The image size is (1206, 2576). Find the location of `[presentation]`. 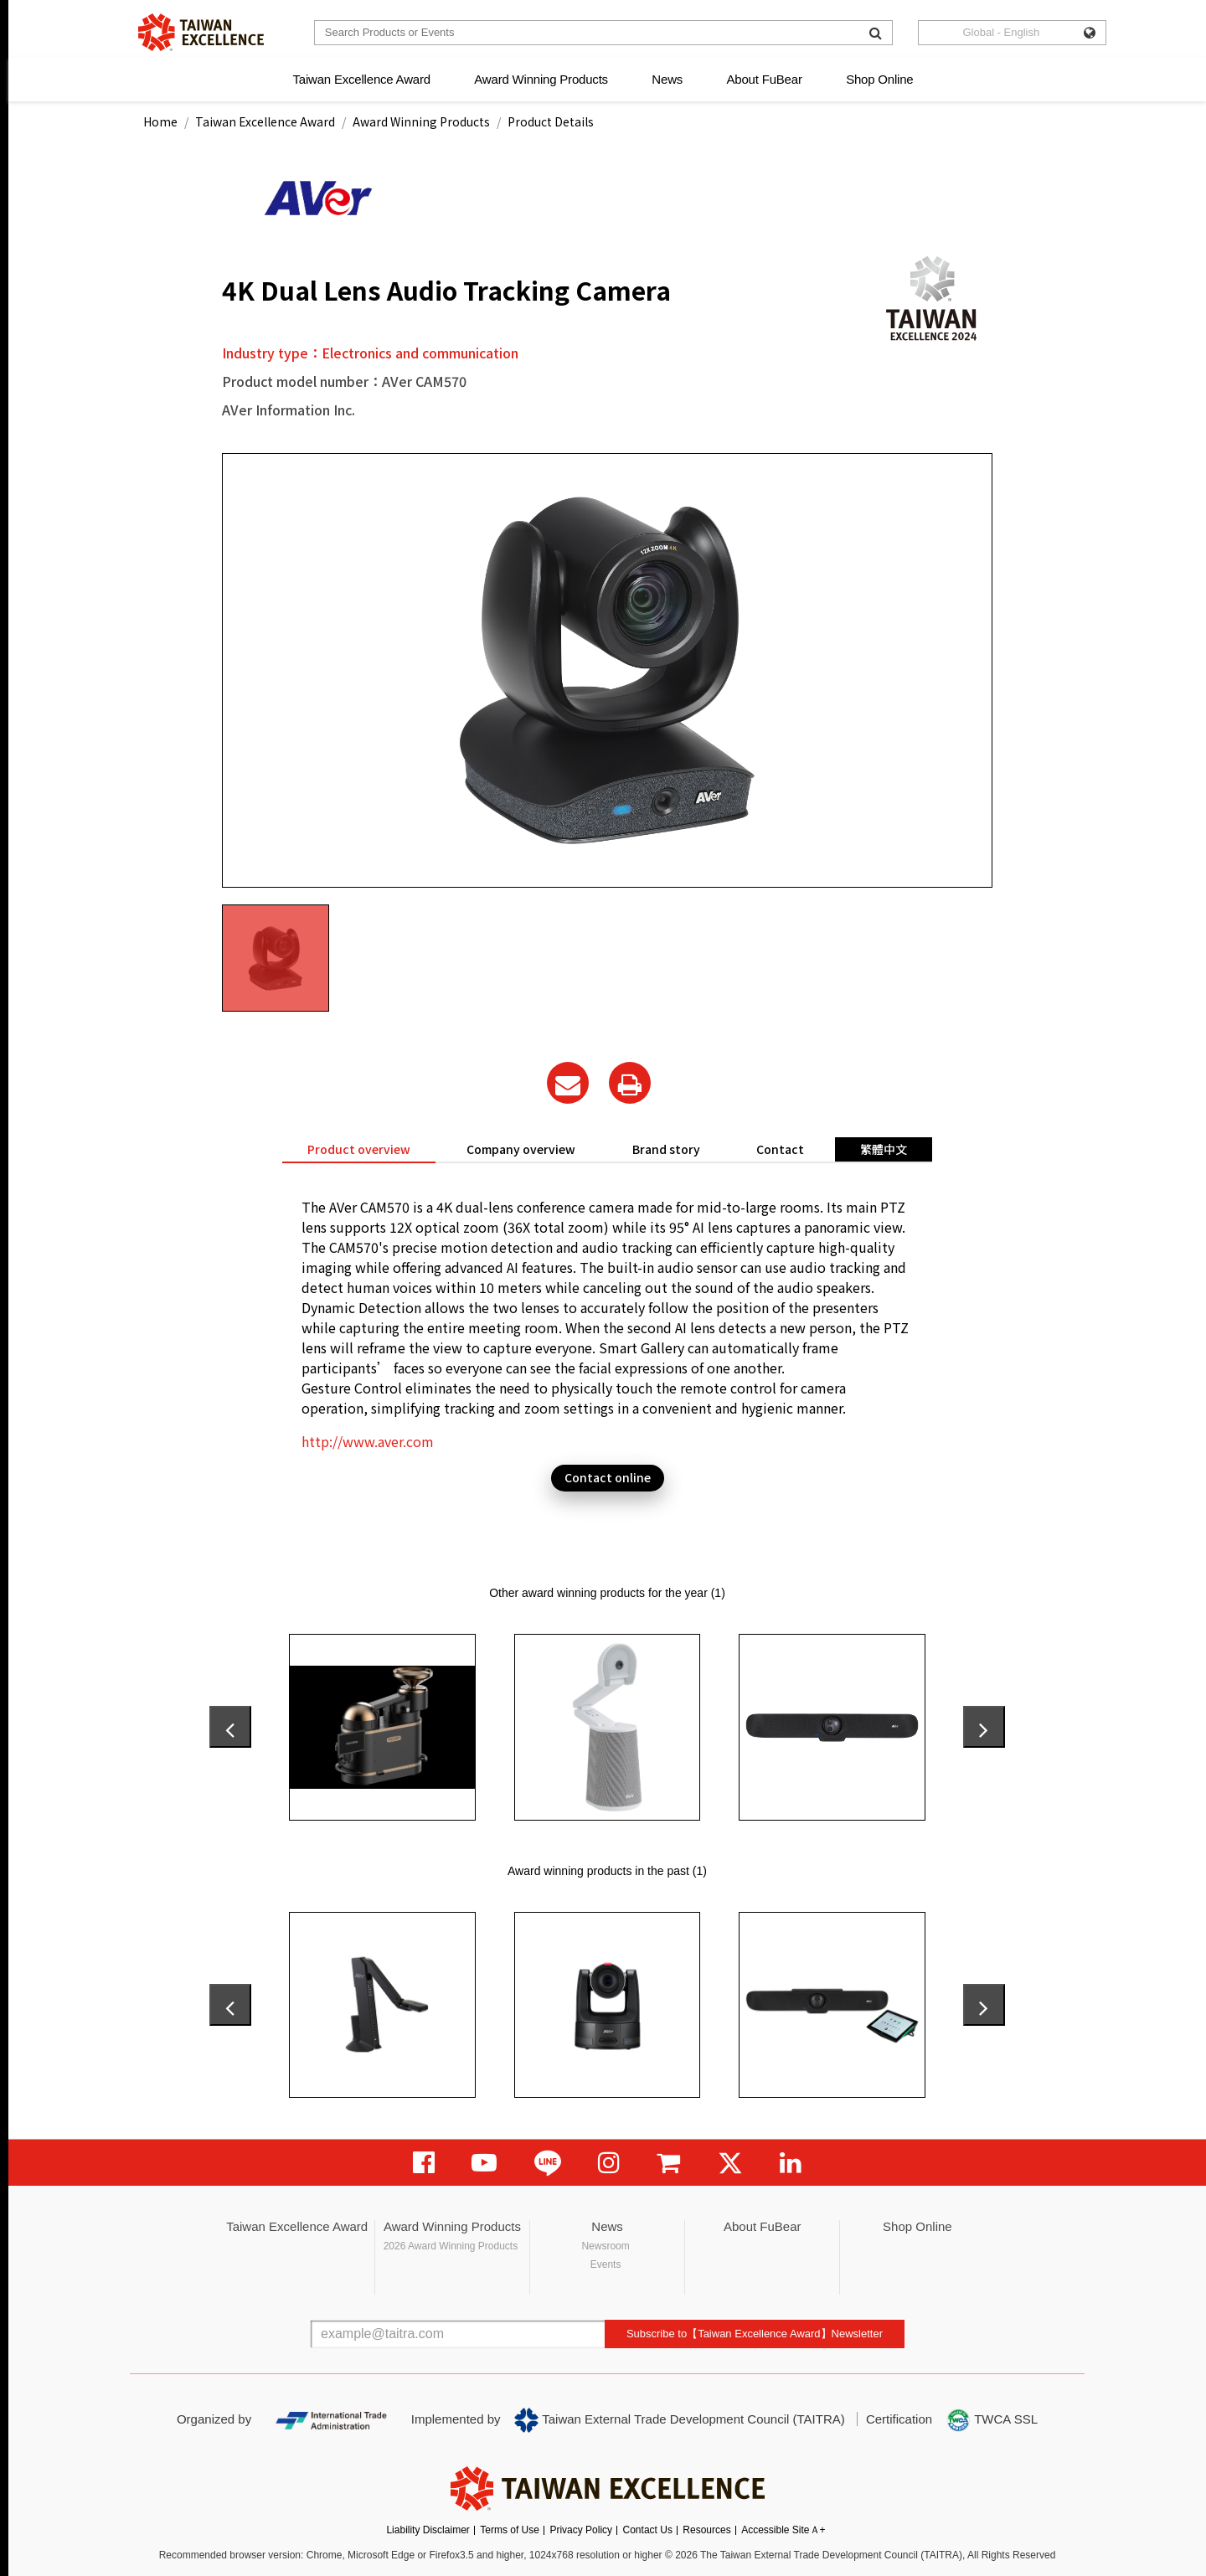

[presentation] is located at coordinates (230, 1727).